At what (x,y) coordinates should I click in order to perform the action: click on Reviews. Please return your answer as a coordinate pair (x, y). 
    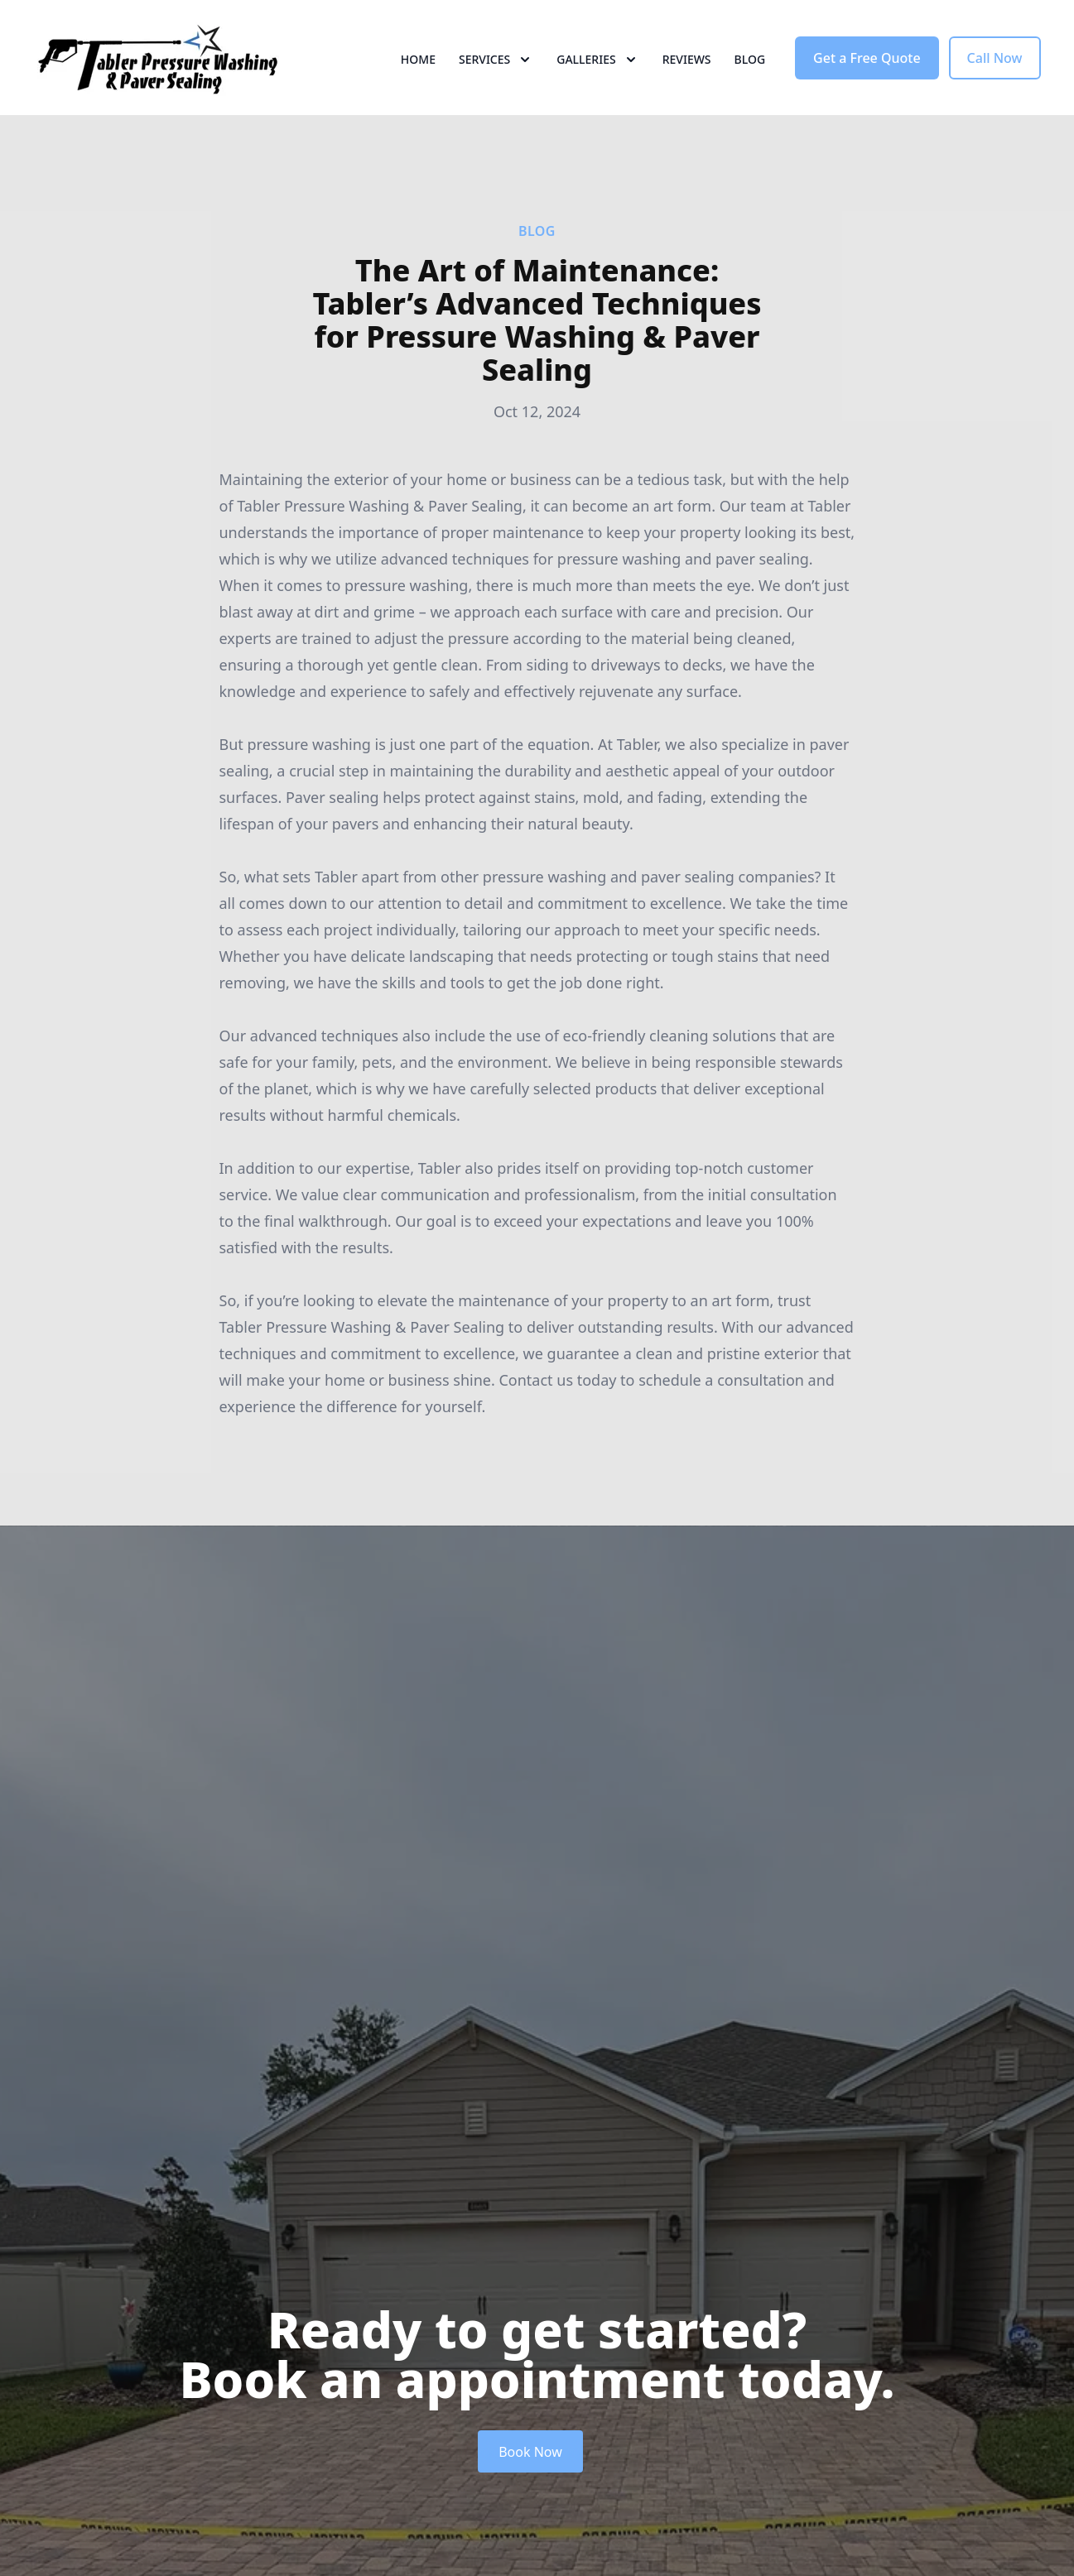
    Looking at the image, I should click on (686, 74).